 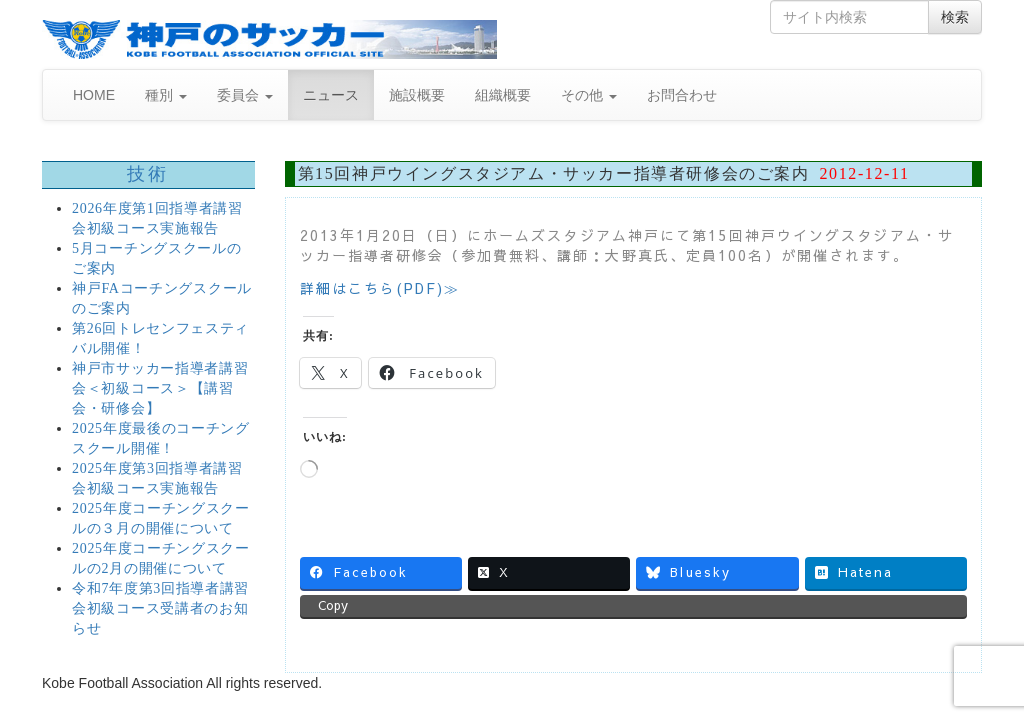 I want to click on 技術, so click(x=148, y=174).